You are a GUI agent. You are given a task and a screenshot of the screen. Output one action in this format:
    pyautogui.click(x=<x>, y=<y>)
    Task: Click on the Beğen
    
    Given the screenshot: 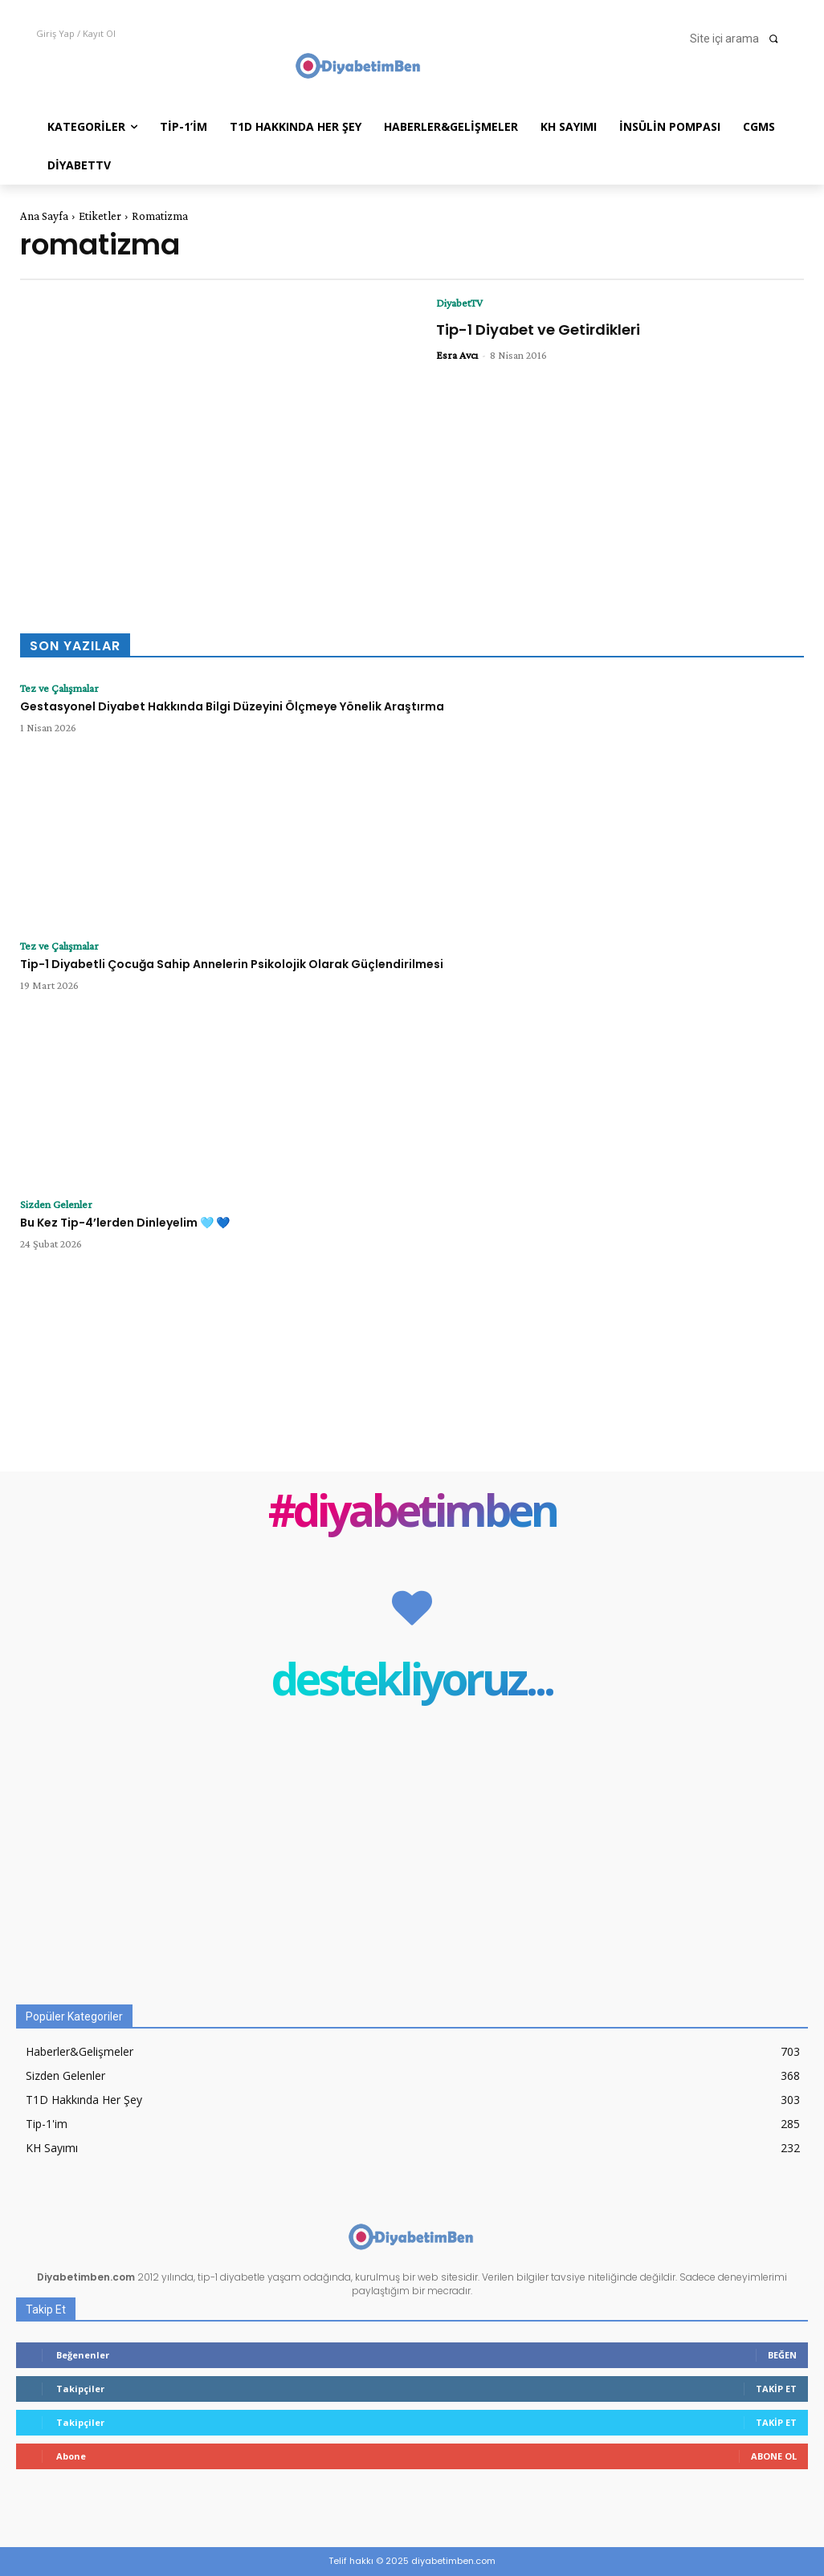 What is the action you would take?
    pyautogui.click(x=782, y=2355)
    